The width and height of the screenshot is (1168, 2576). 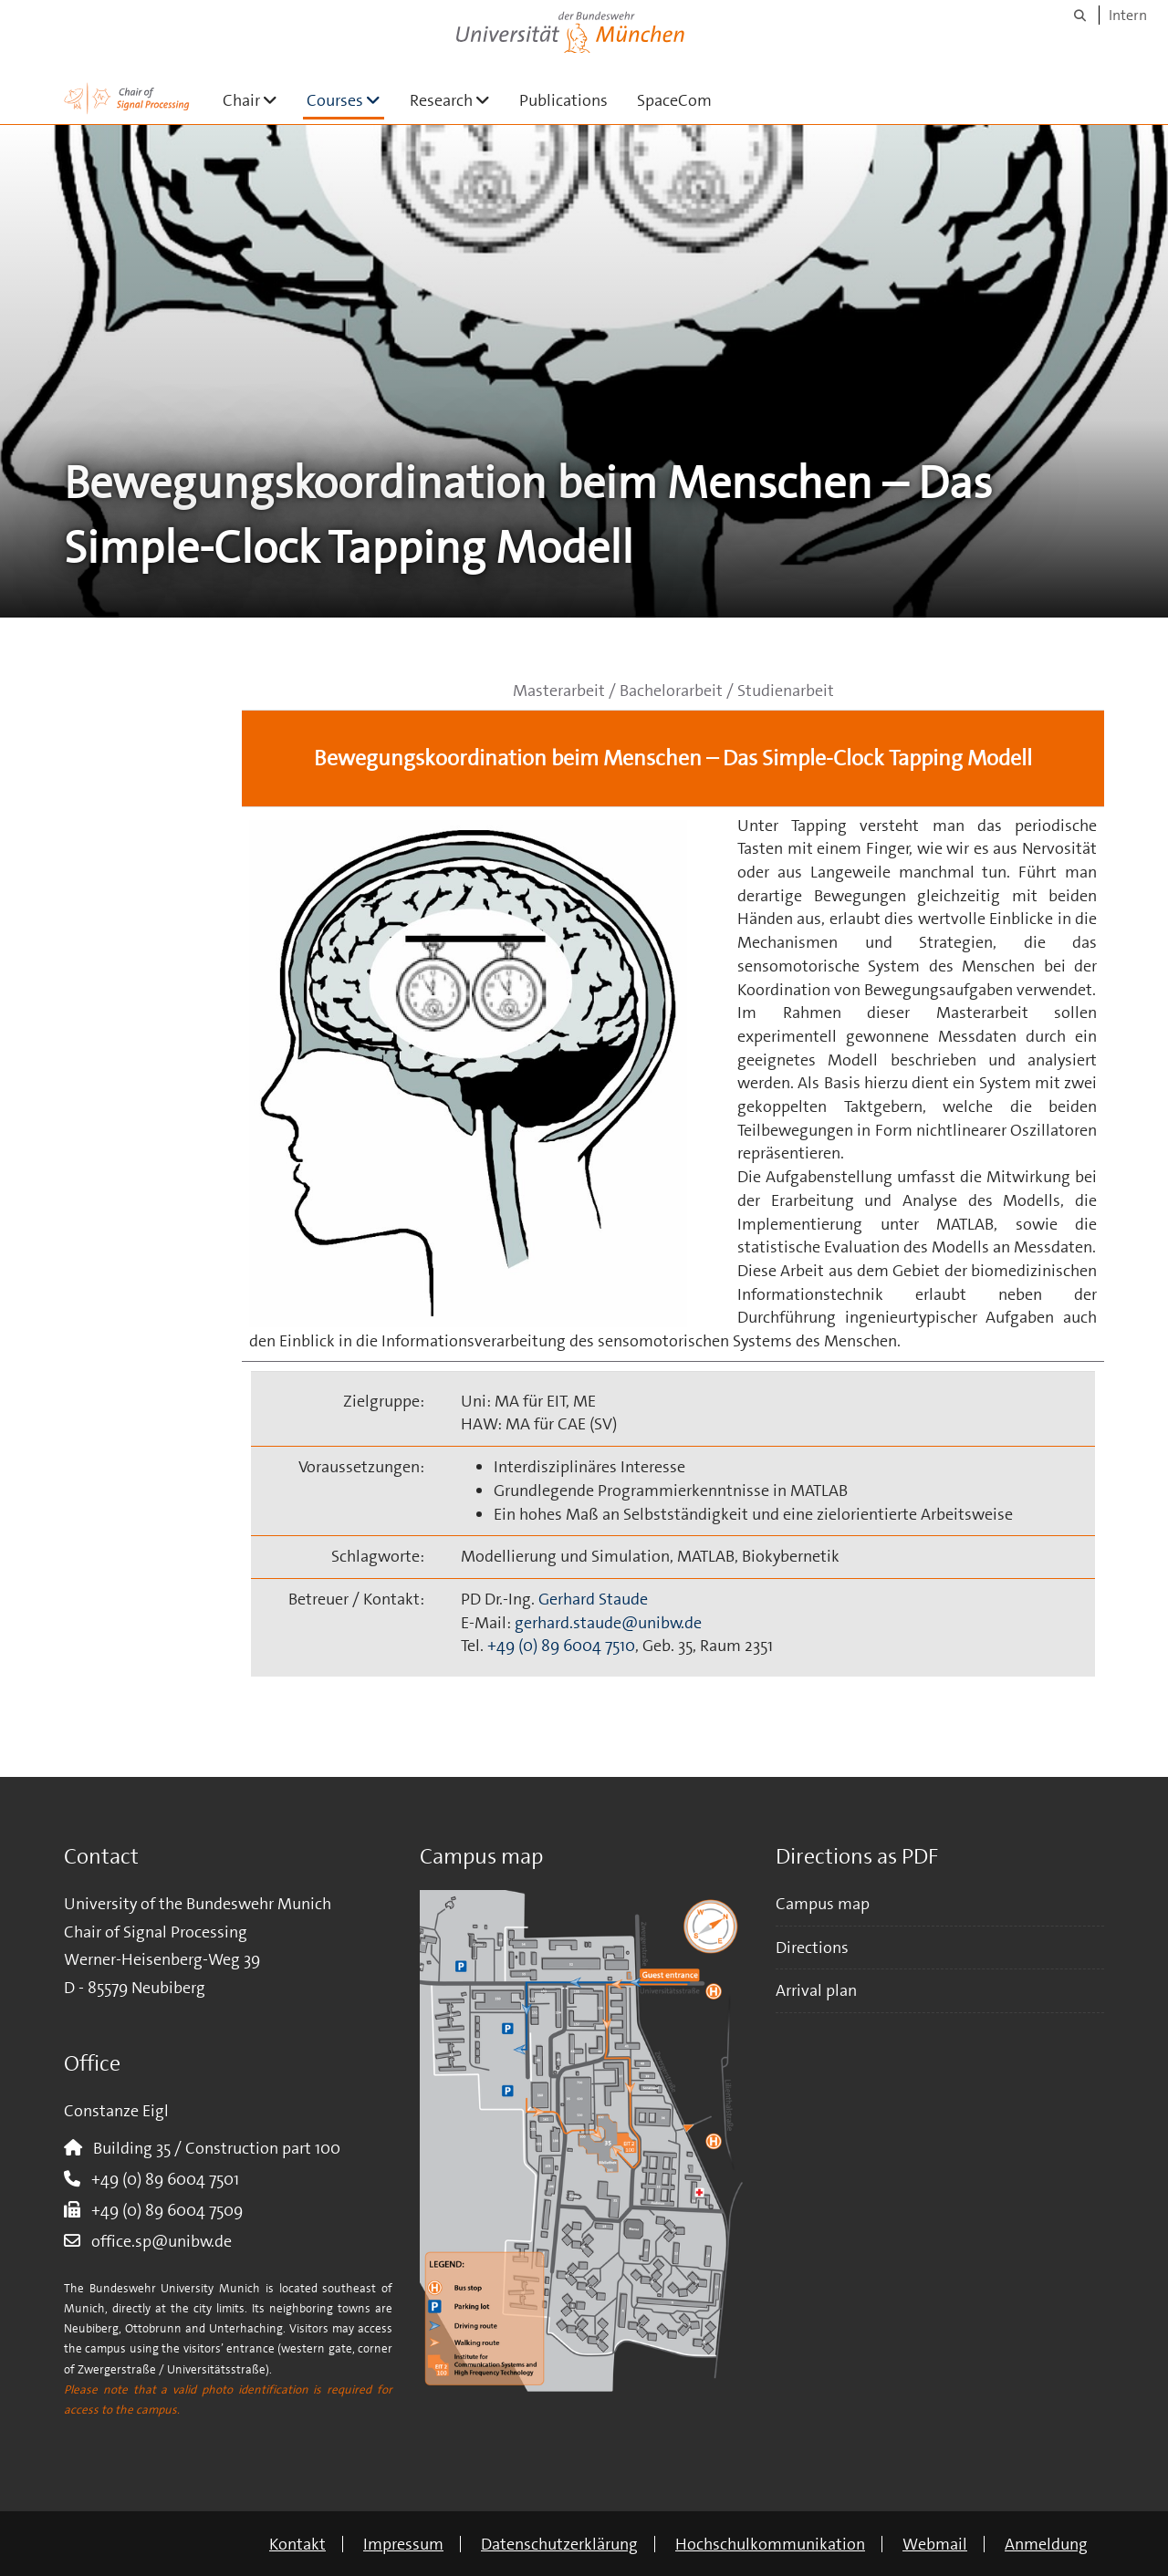 What do you see at coordinates (159, 2179) in the screenshot?
I see `+49 (0) 89 6004 7501` at bounding box center [159, 2179].